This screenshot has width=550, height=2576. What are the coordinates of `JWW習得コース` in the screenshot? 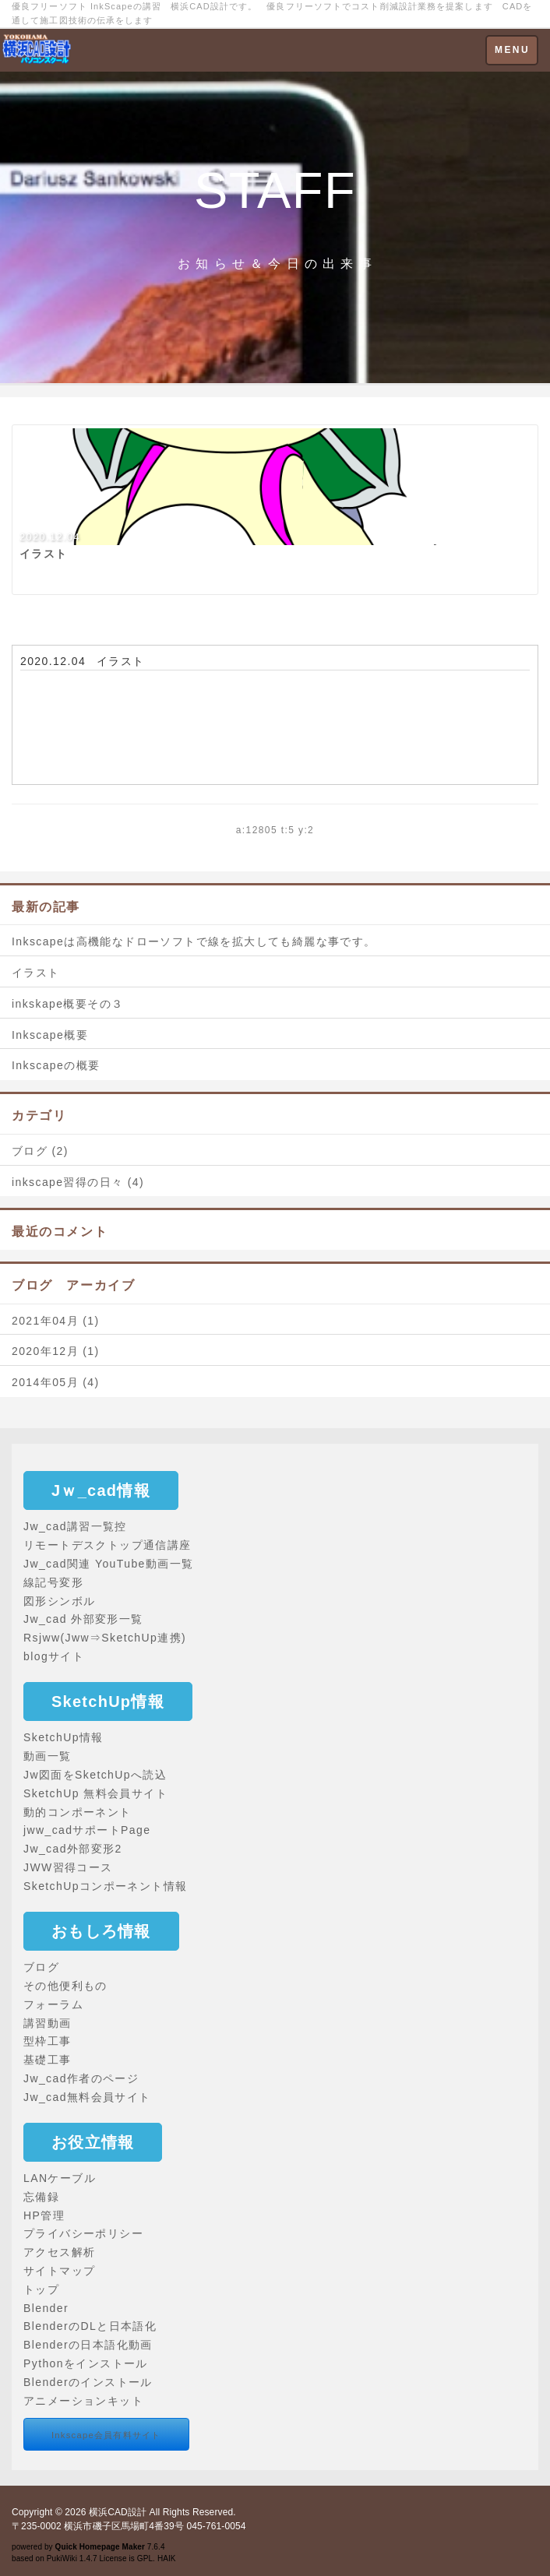 It's located at (68, 1867).